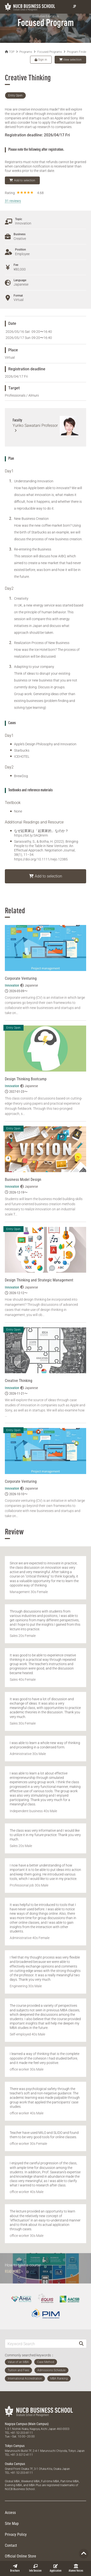 This screenshot has height=2576, width=91. I want to click on +81 3-3212-4111, so click(21, 2454).